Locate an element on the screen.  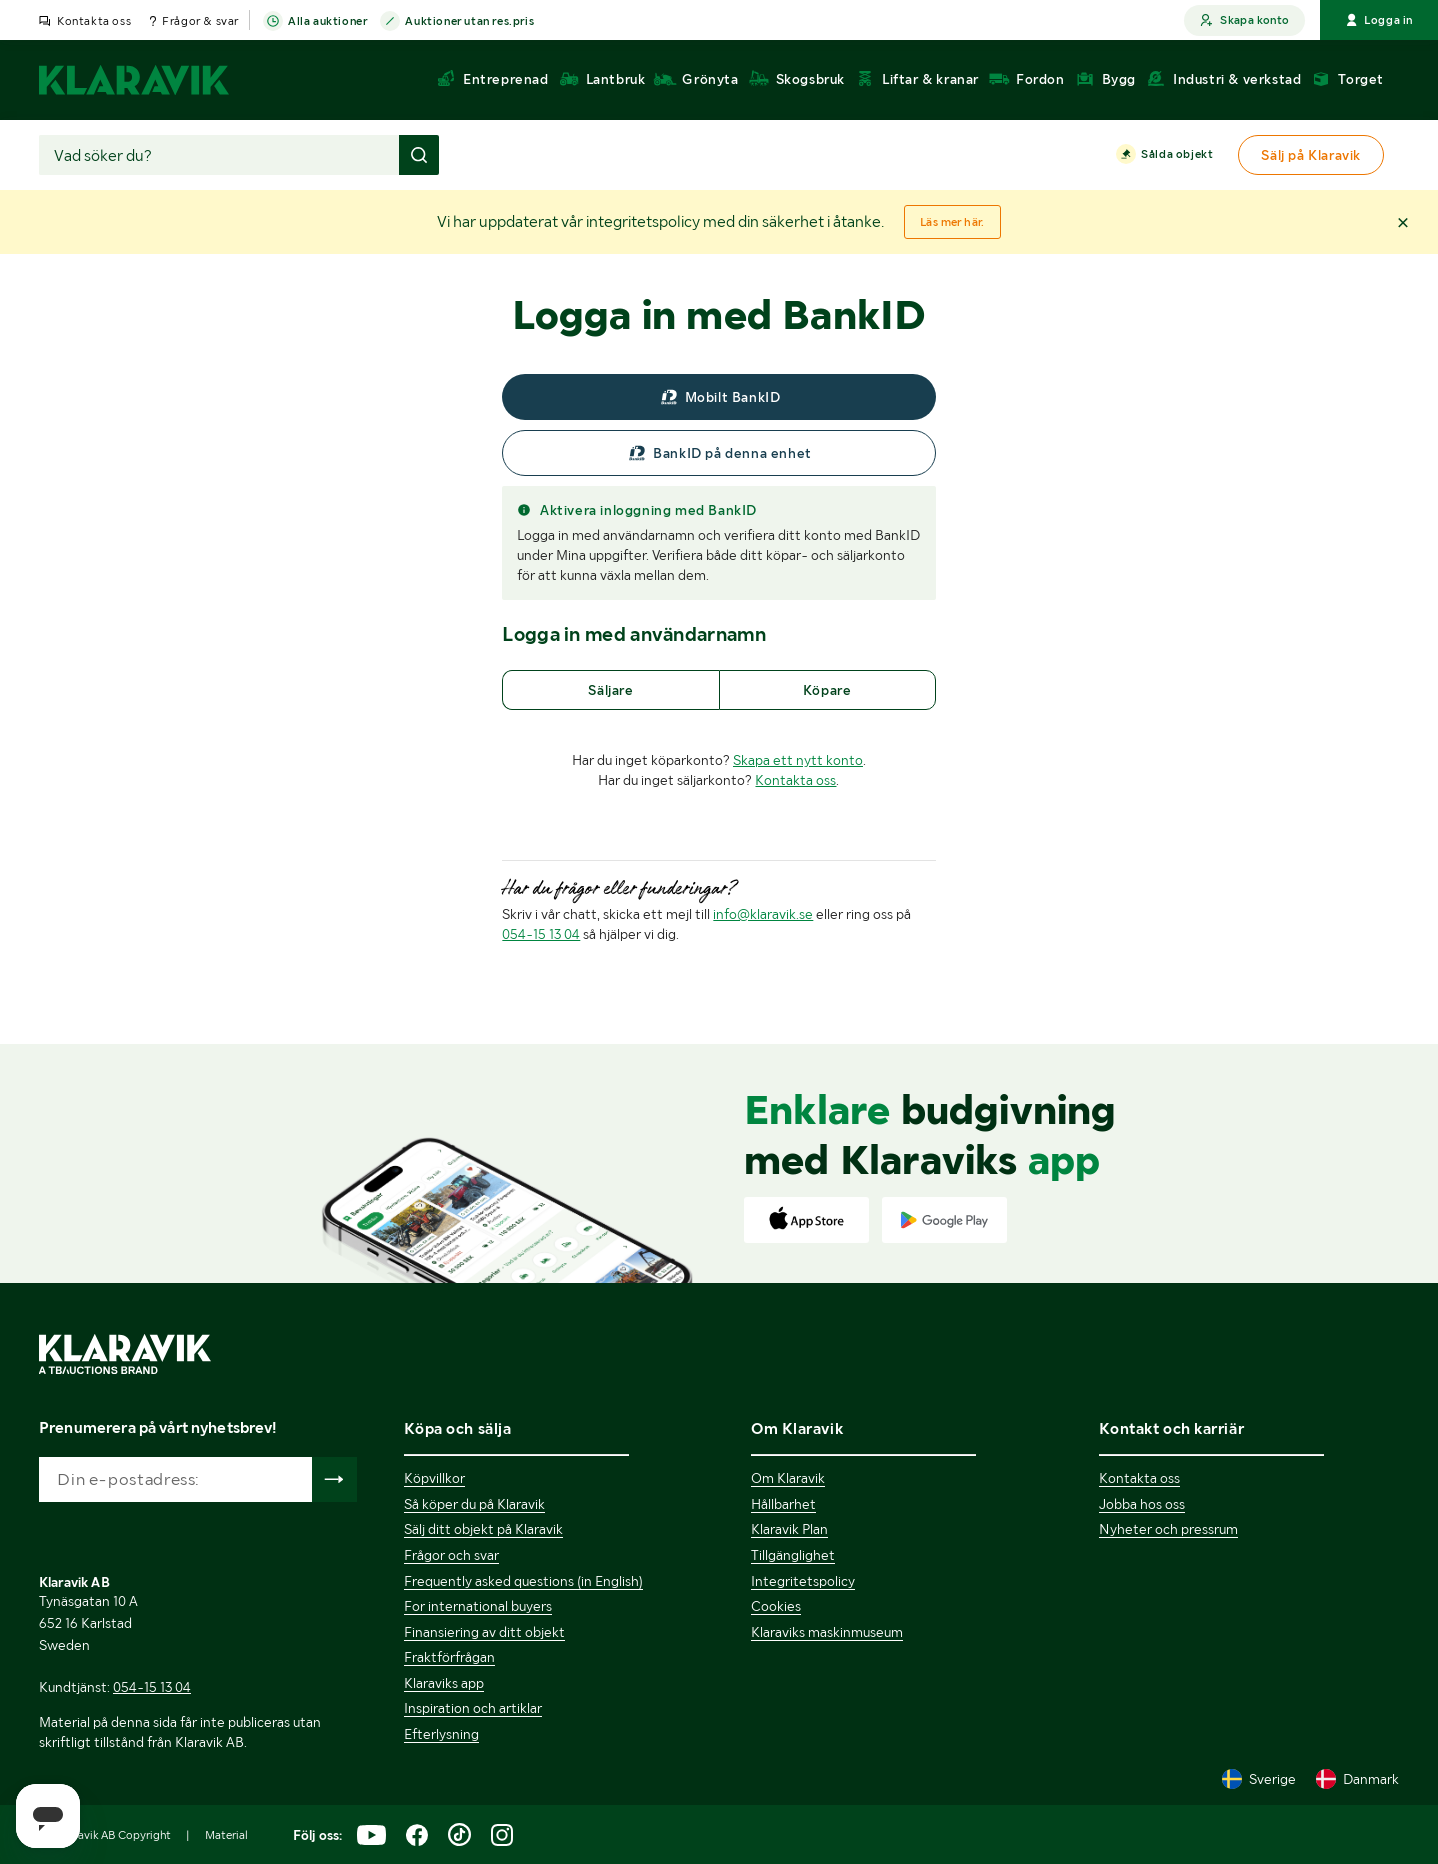
Auktioner utan res.pris is located at coordinates (469, 22).